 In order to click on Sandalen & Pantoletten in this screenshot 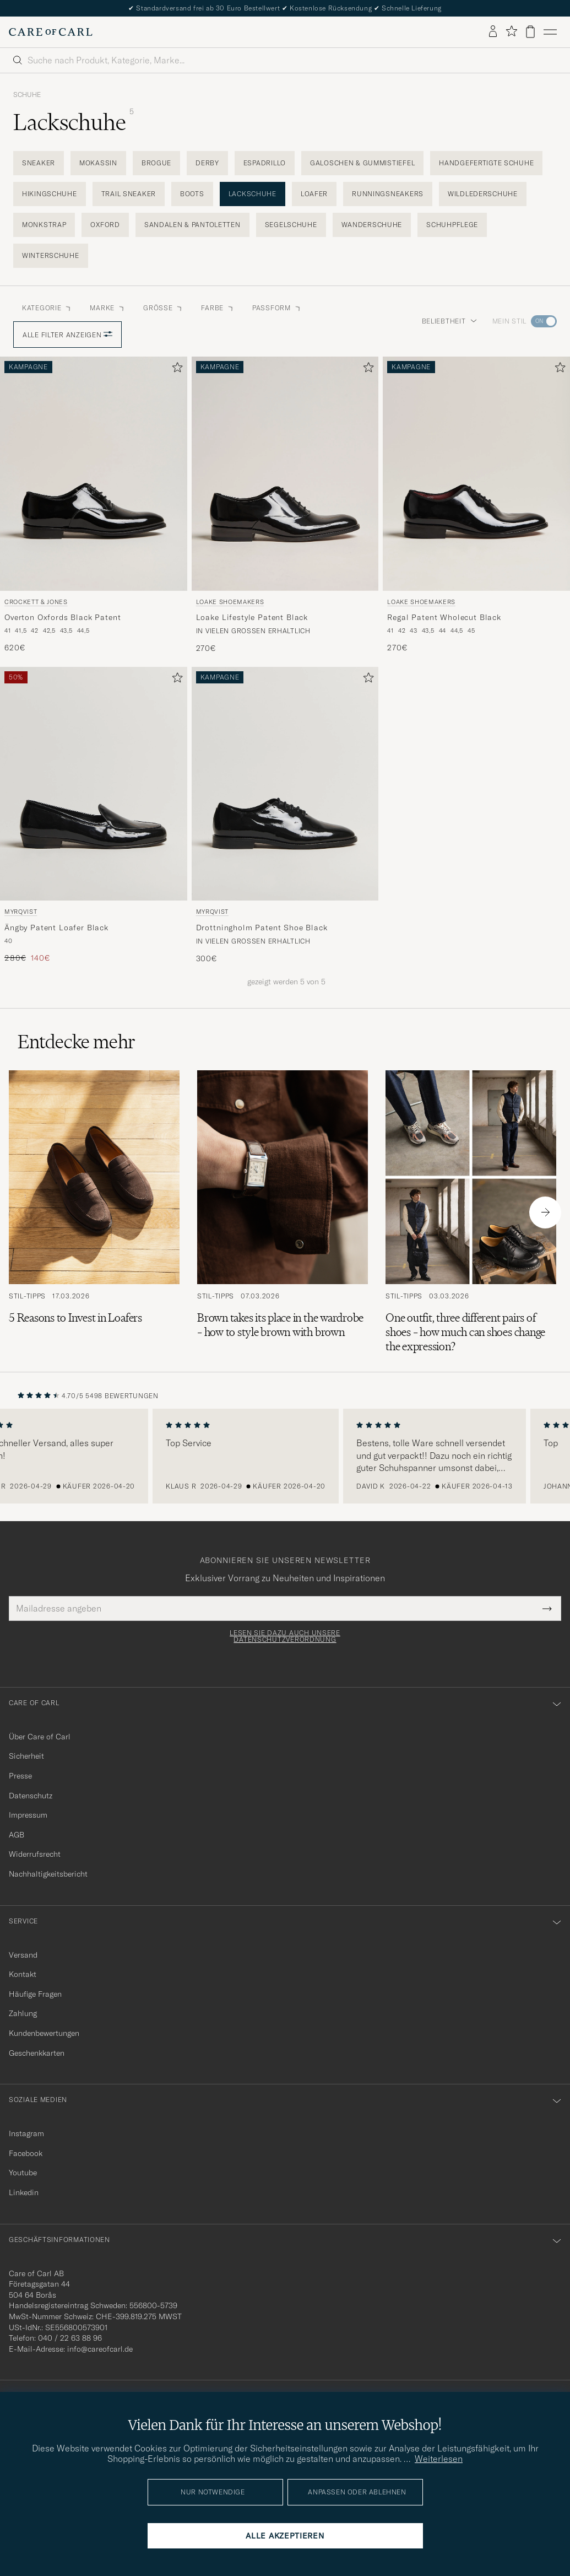, I will do `click(192, 224)`.